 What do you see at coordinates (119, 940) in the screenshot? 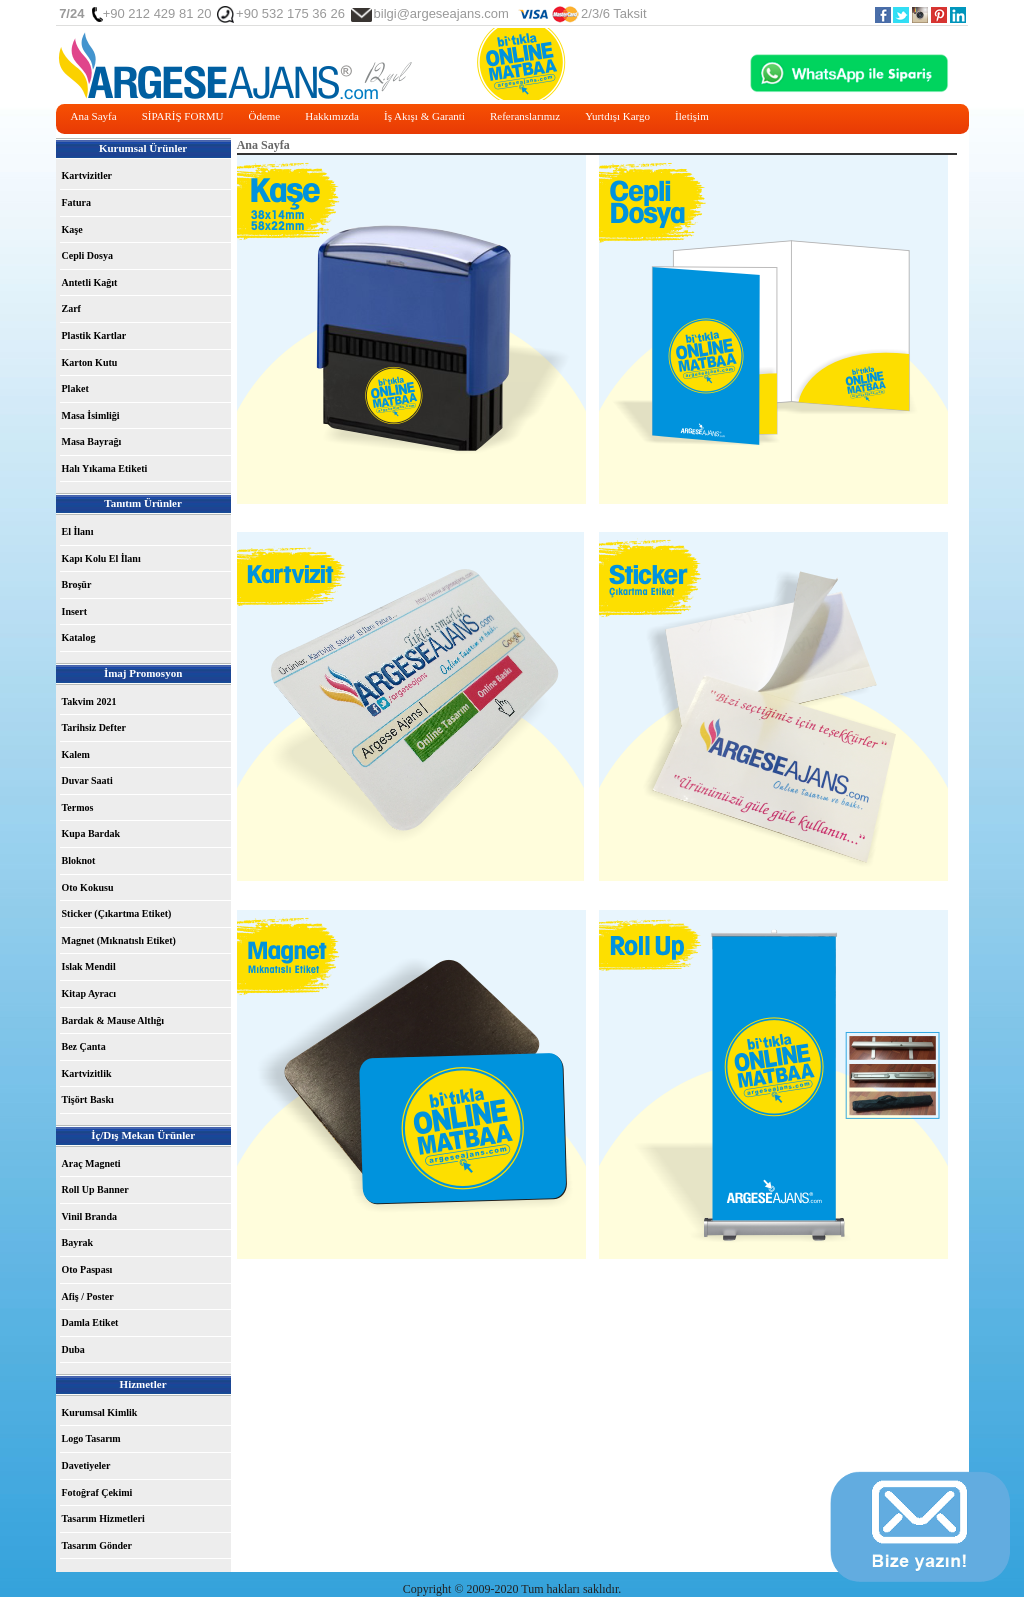
I see `Magnet (Mıknatıslı Etiket)` at bounding box center [119, 940].